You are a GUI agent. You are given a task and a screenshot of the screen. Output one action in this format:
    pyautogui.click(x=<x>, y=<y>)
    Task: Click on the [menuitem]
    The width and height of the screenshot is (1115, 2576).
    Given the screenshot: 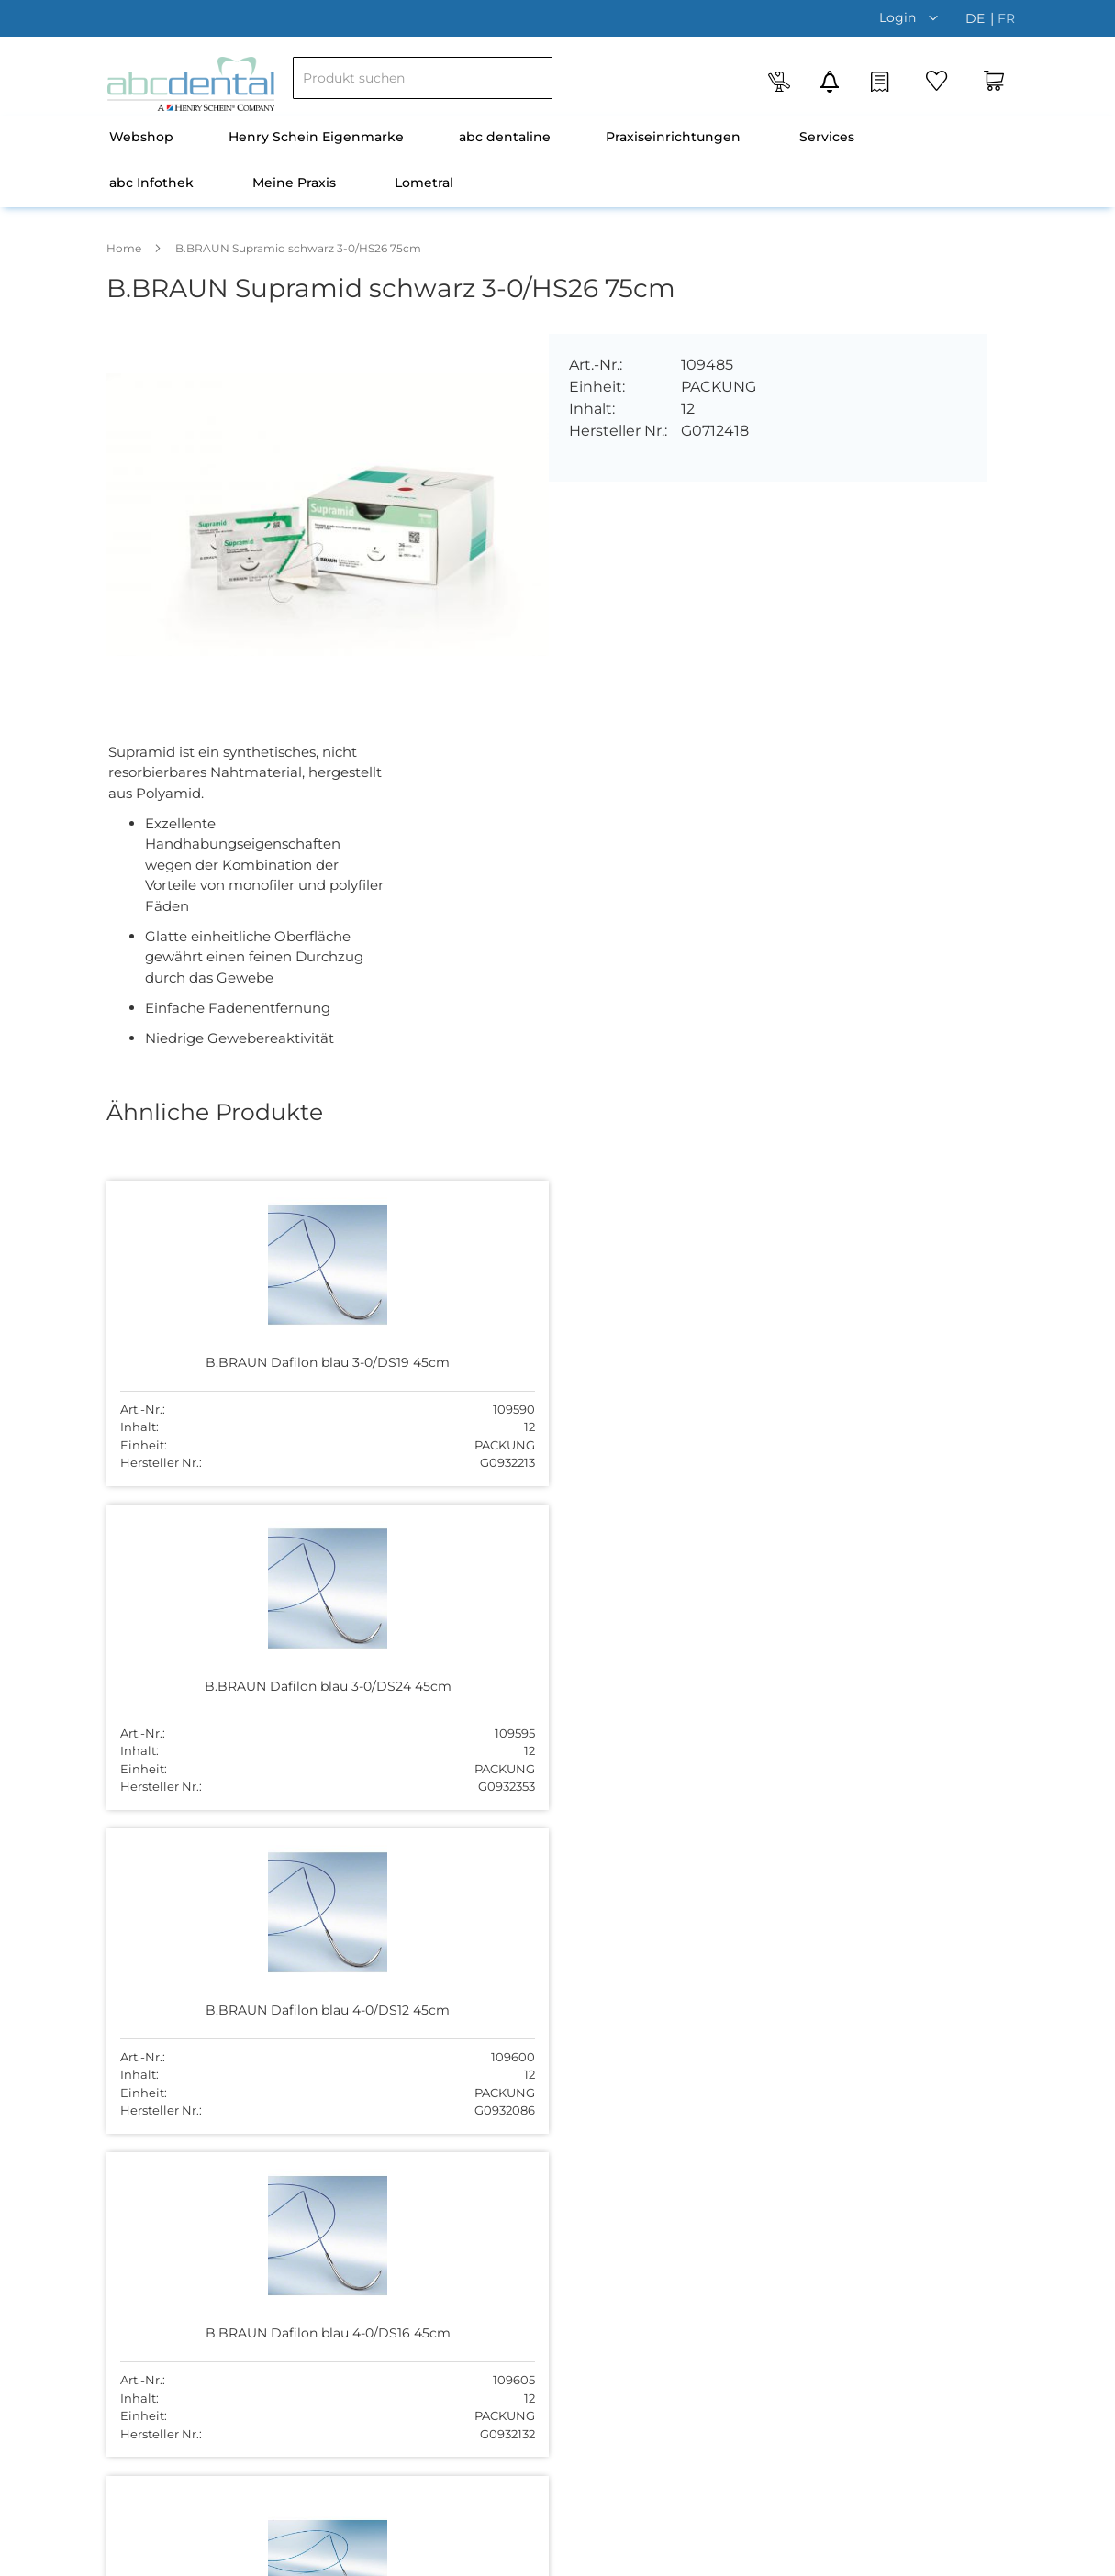 What is the action you would take?
    pyautogui.click(x=141, y=138)
    